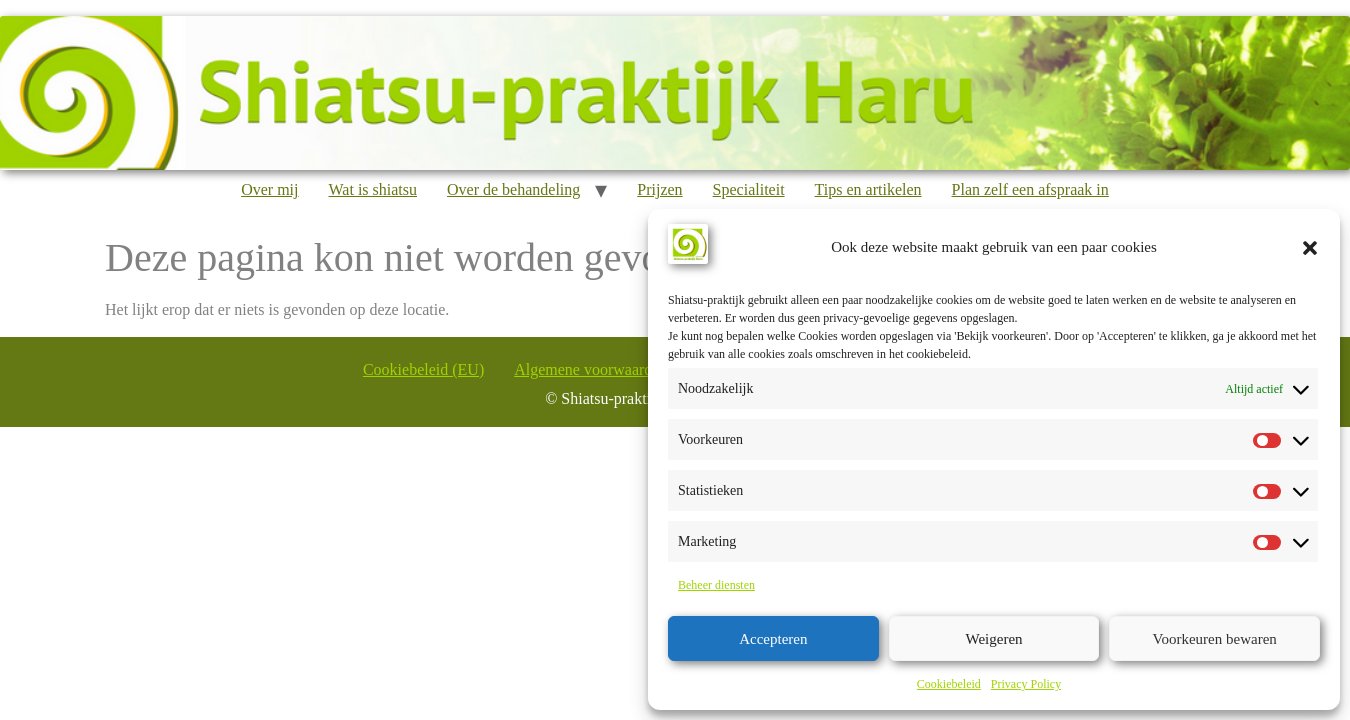 Image resolution: width=1350 pixels, height=720 pixels. I want to click on Plan zelf een afspraak in, so click(1030, 189).